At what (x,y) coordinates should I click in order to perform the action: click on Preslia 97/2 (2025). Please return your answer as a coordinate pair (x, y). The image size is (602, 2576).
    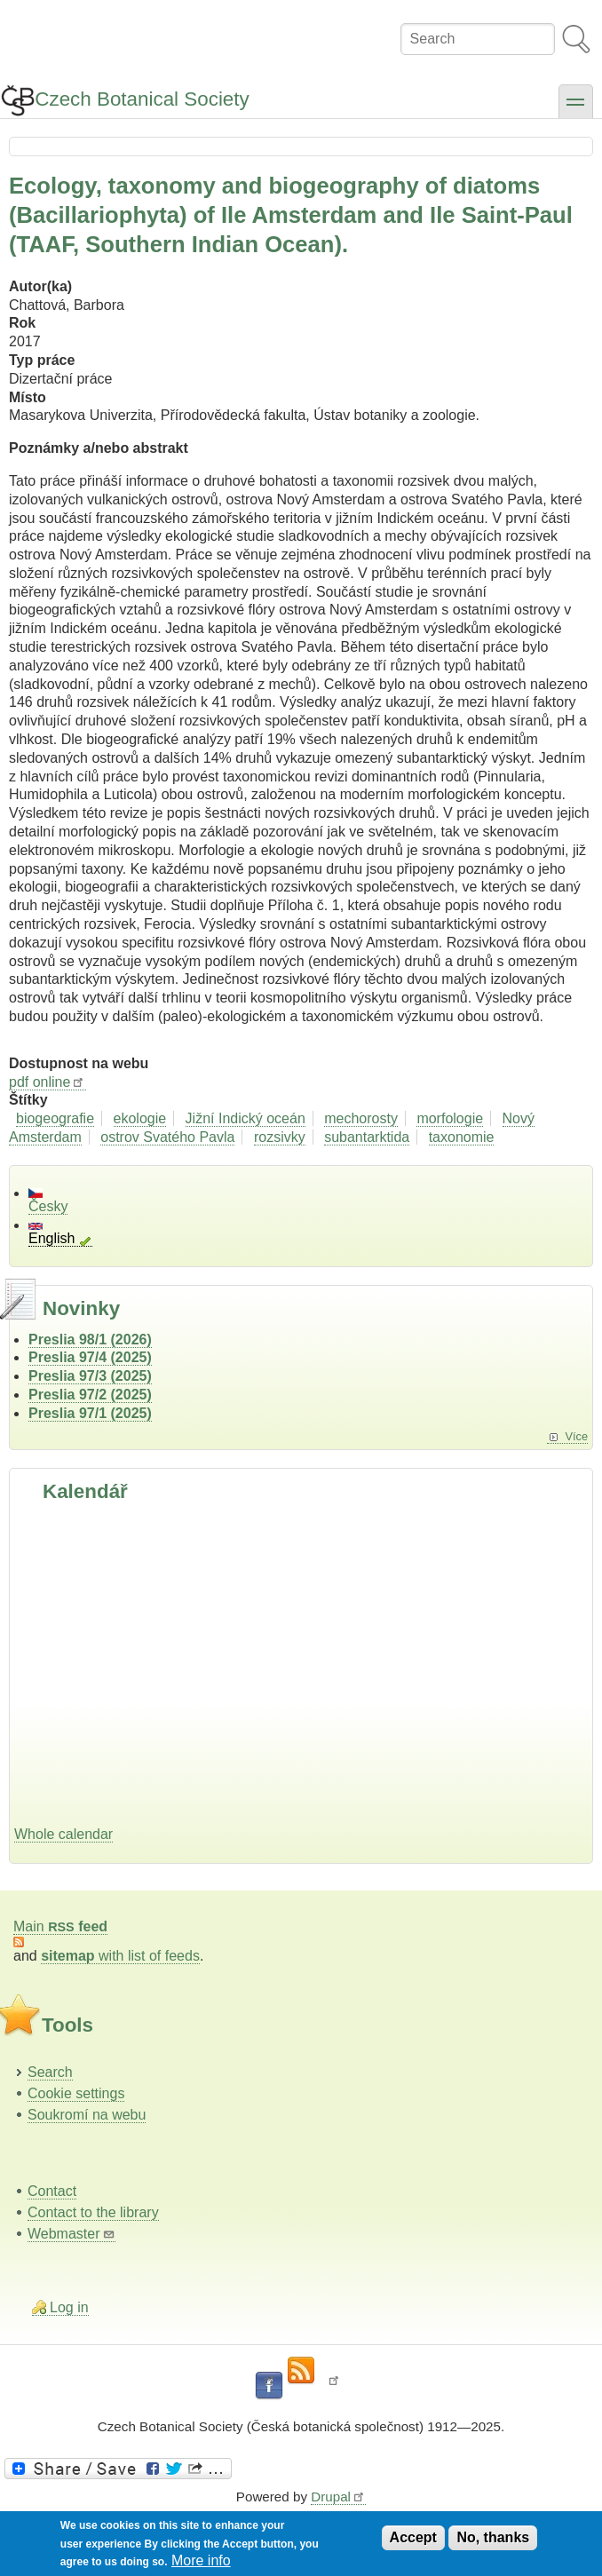
    Looking at the image, I should click on (90, 1394).